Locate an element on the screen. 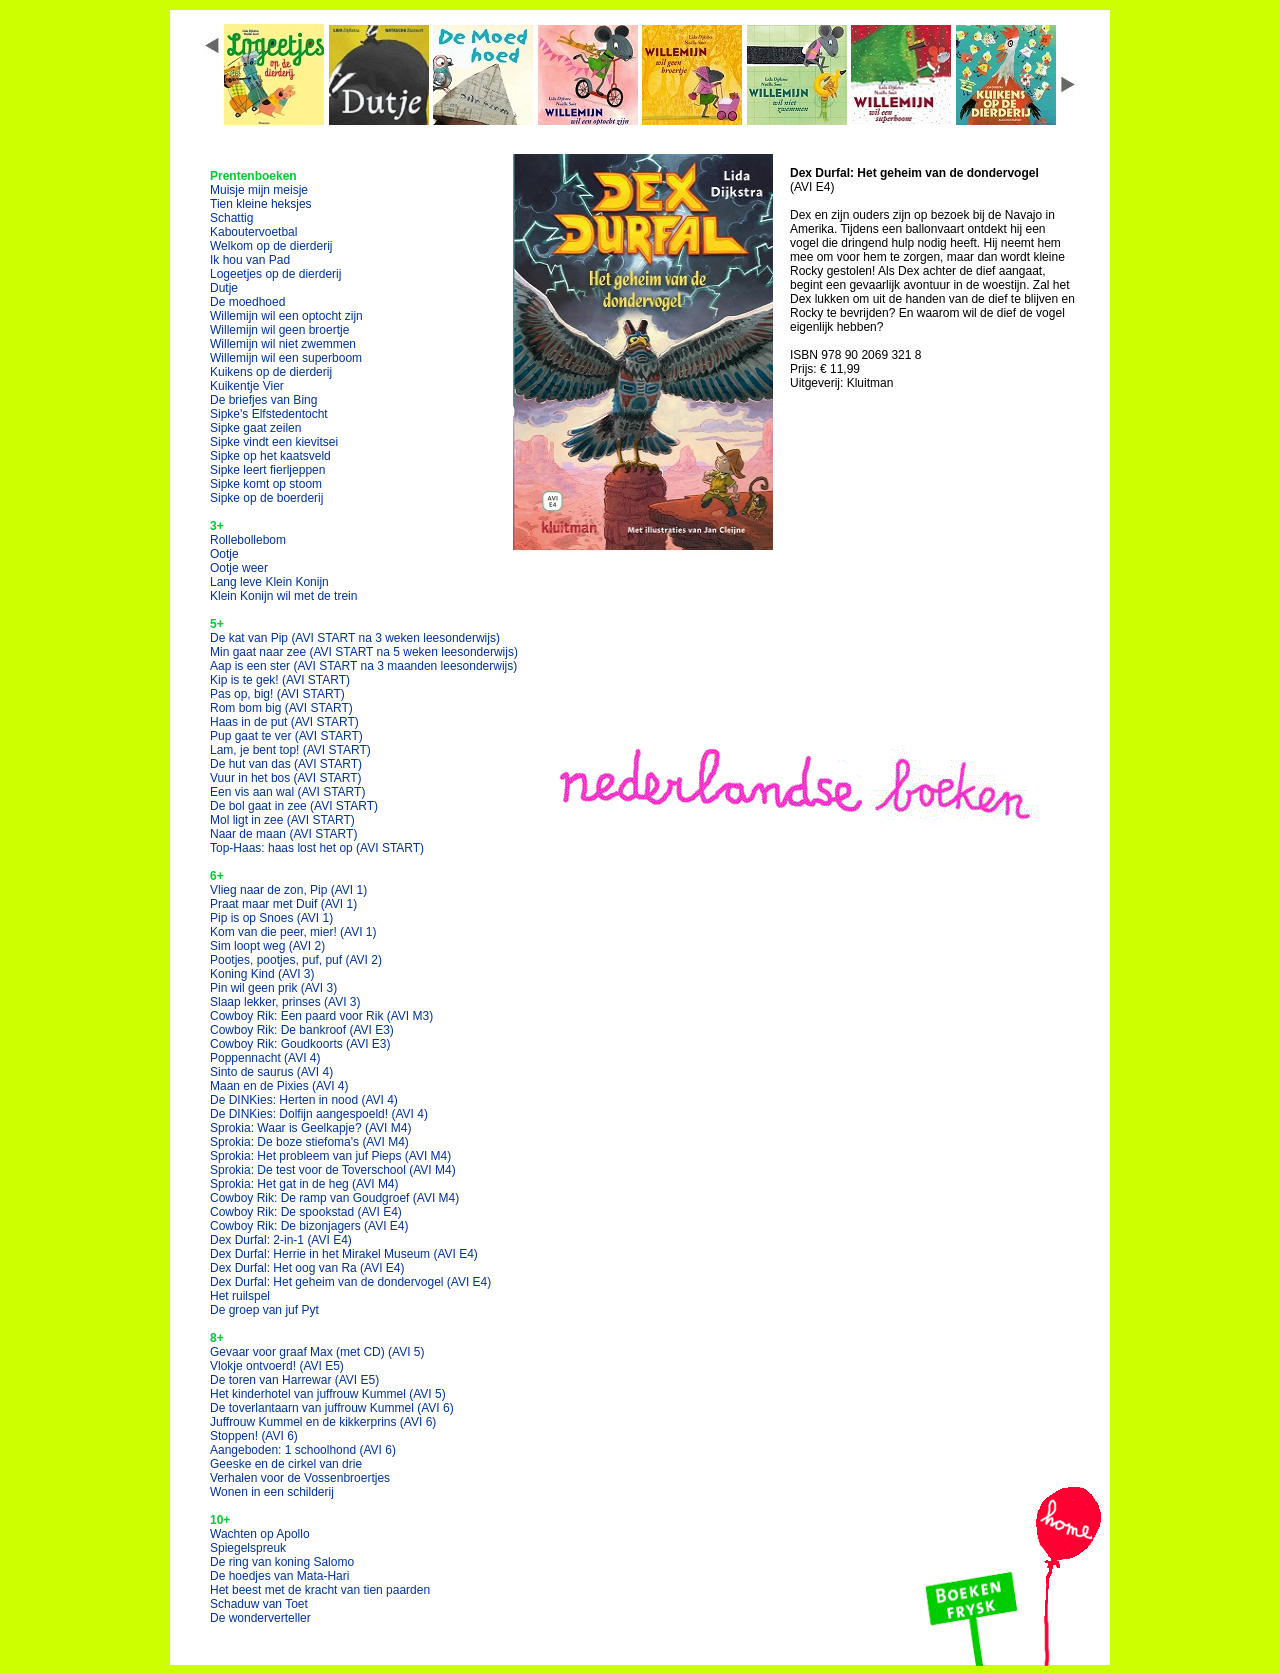  Dex Durfal: Het oog van Ra is located at coordinates (307, 1268).